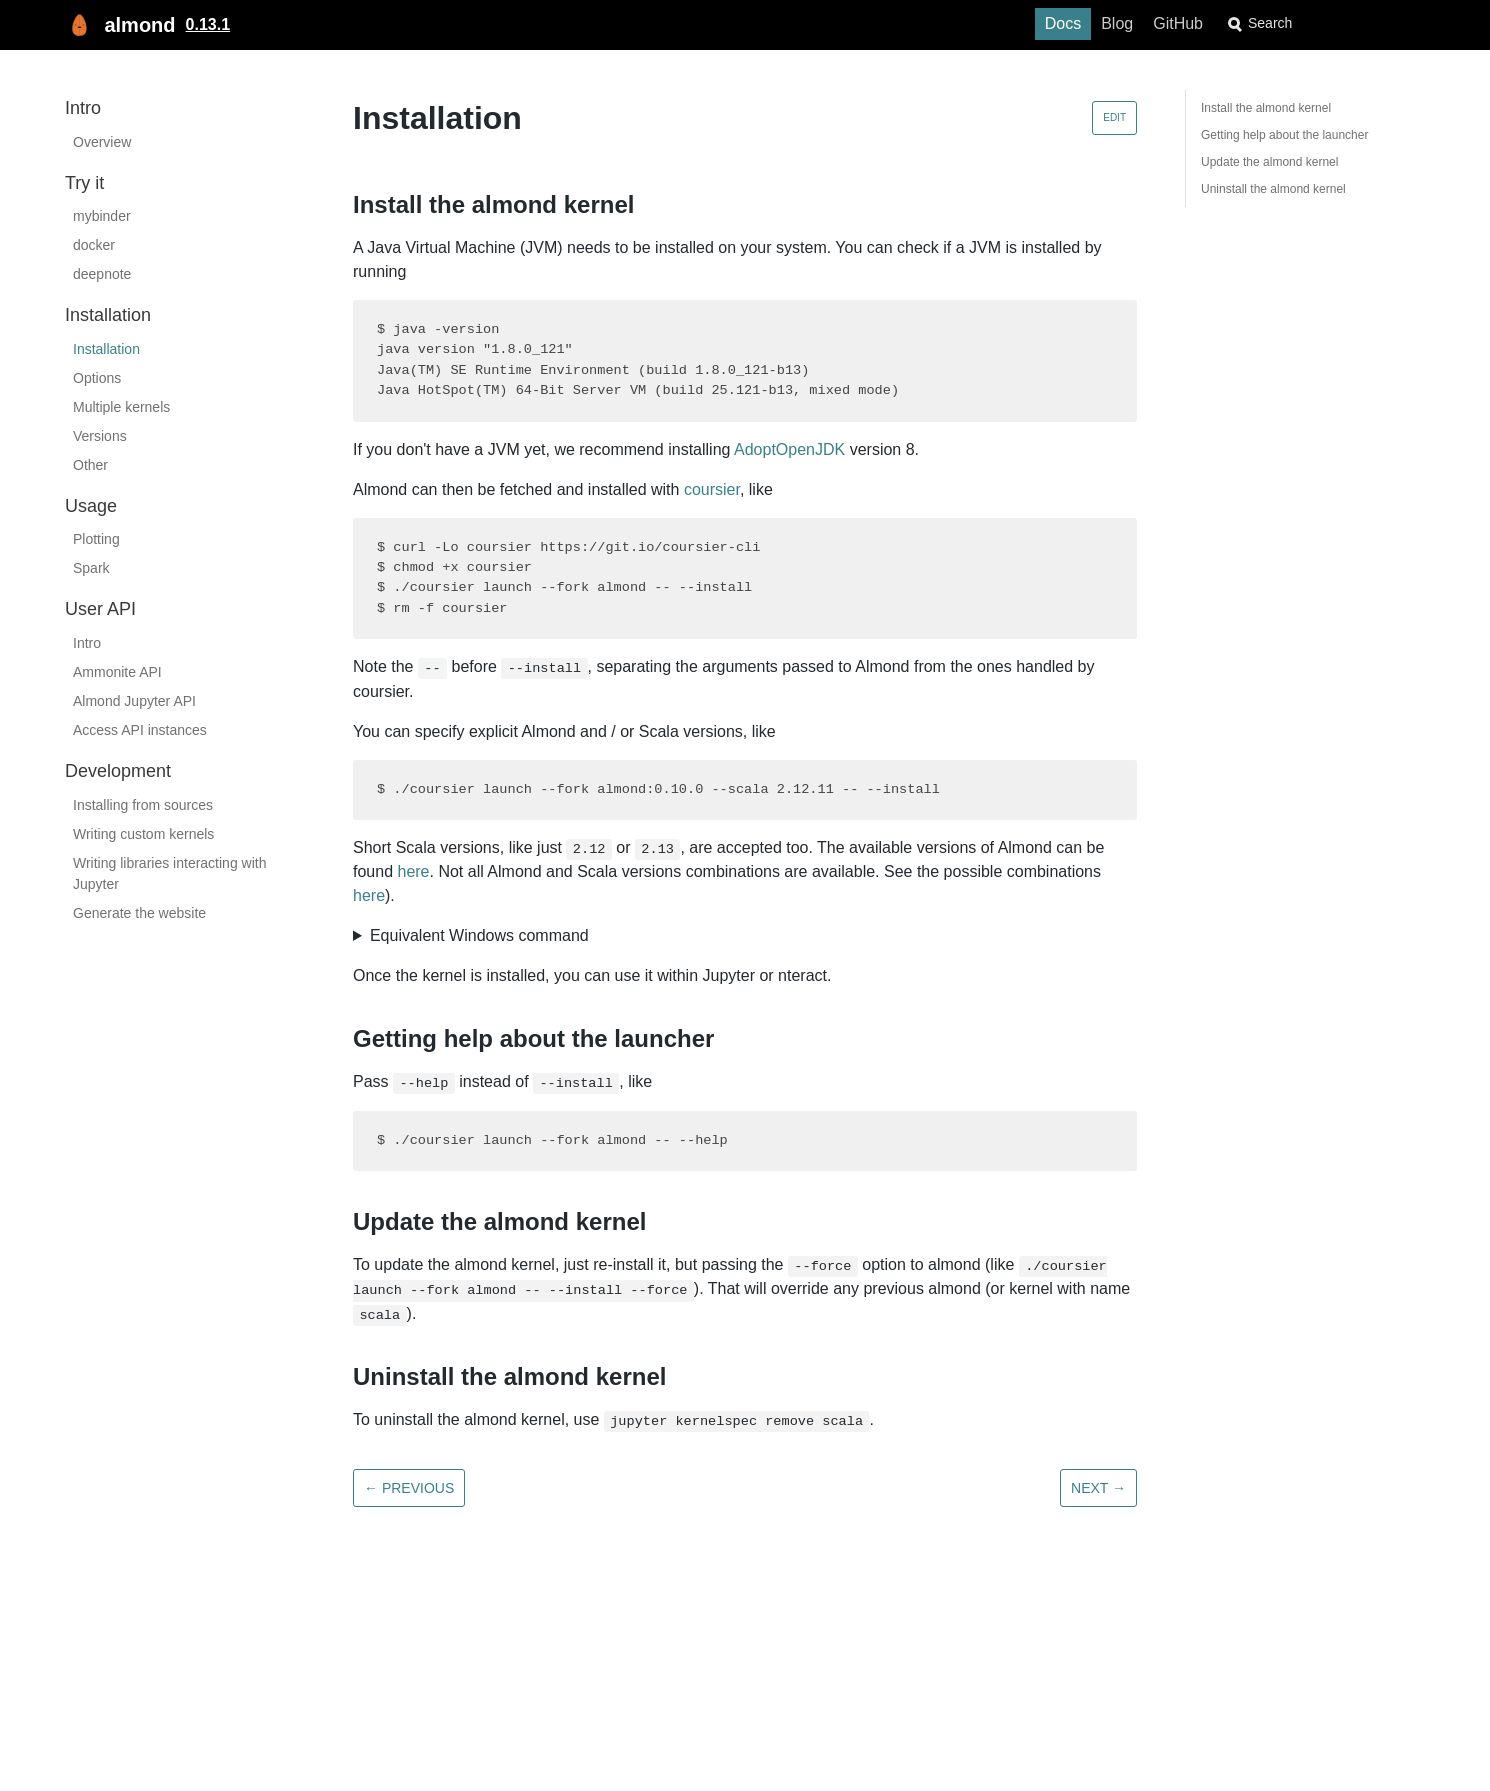  What do you see at coordinates (1149, 23) in the screenshot?
I see `Blog` at bounding box center [1149, 23].